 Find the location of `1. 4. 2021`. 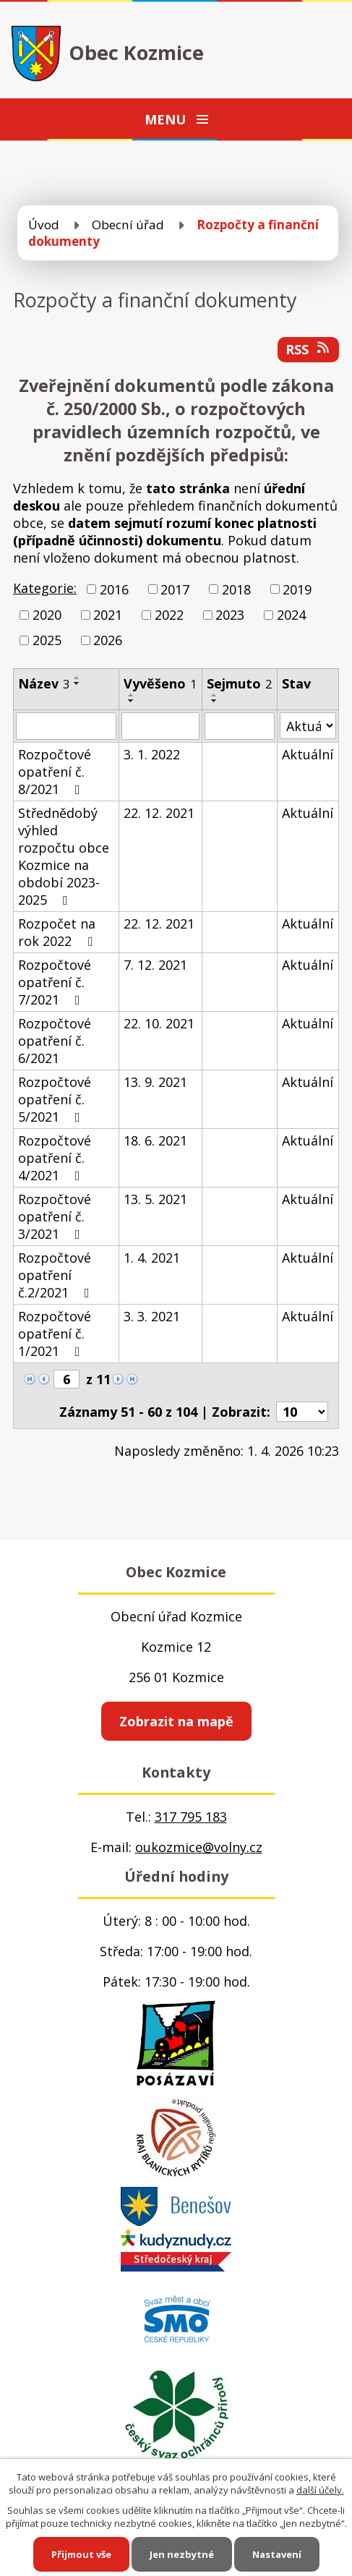

1. 4. 2021 is located at coordinates (152, 1257).